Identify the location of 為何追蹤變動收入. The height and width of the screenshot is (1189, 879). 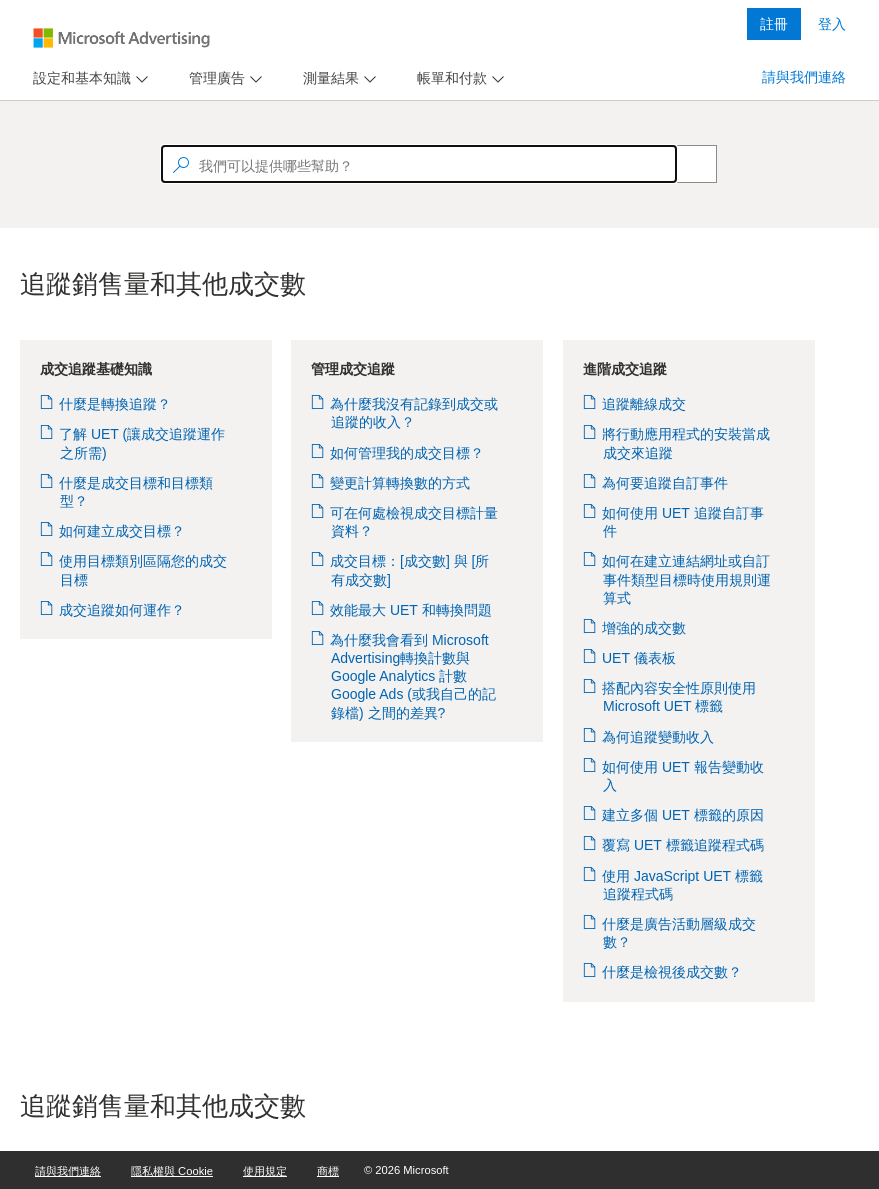
(658, 737).